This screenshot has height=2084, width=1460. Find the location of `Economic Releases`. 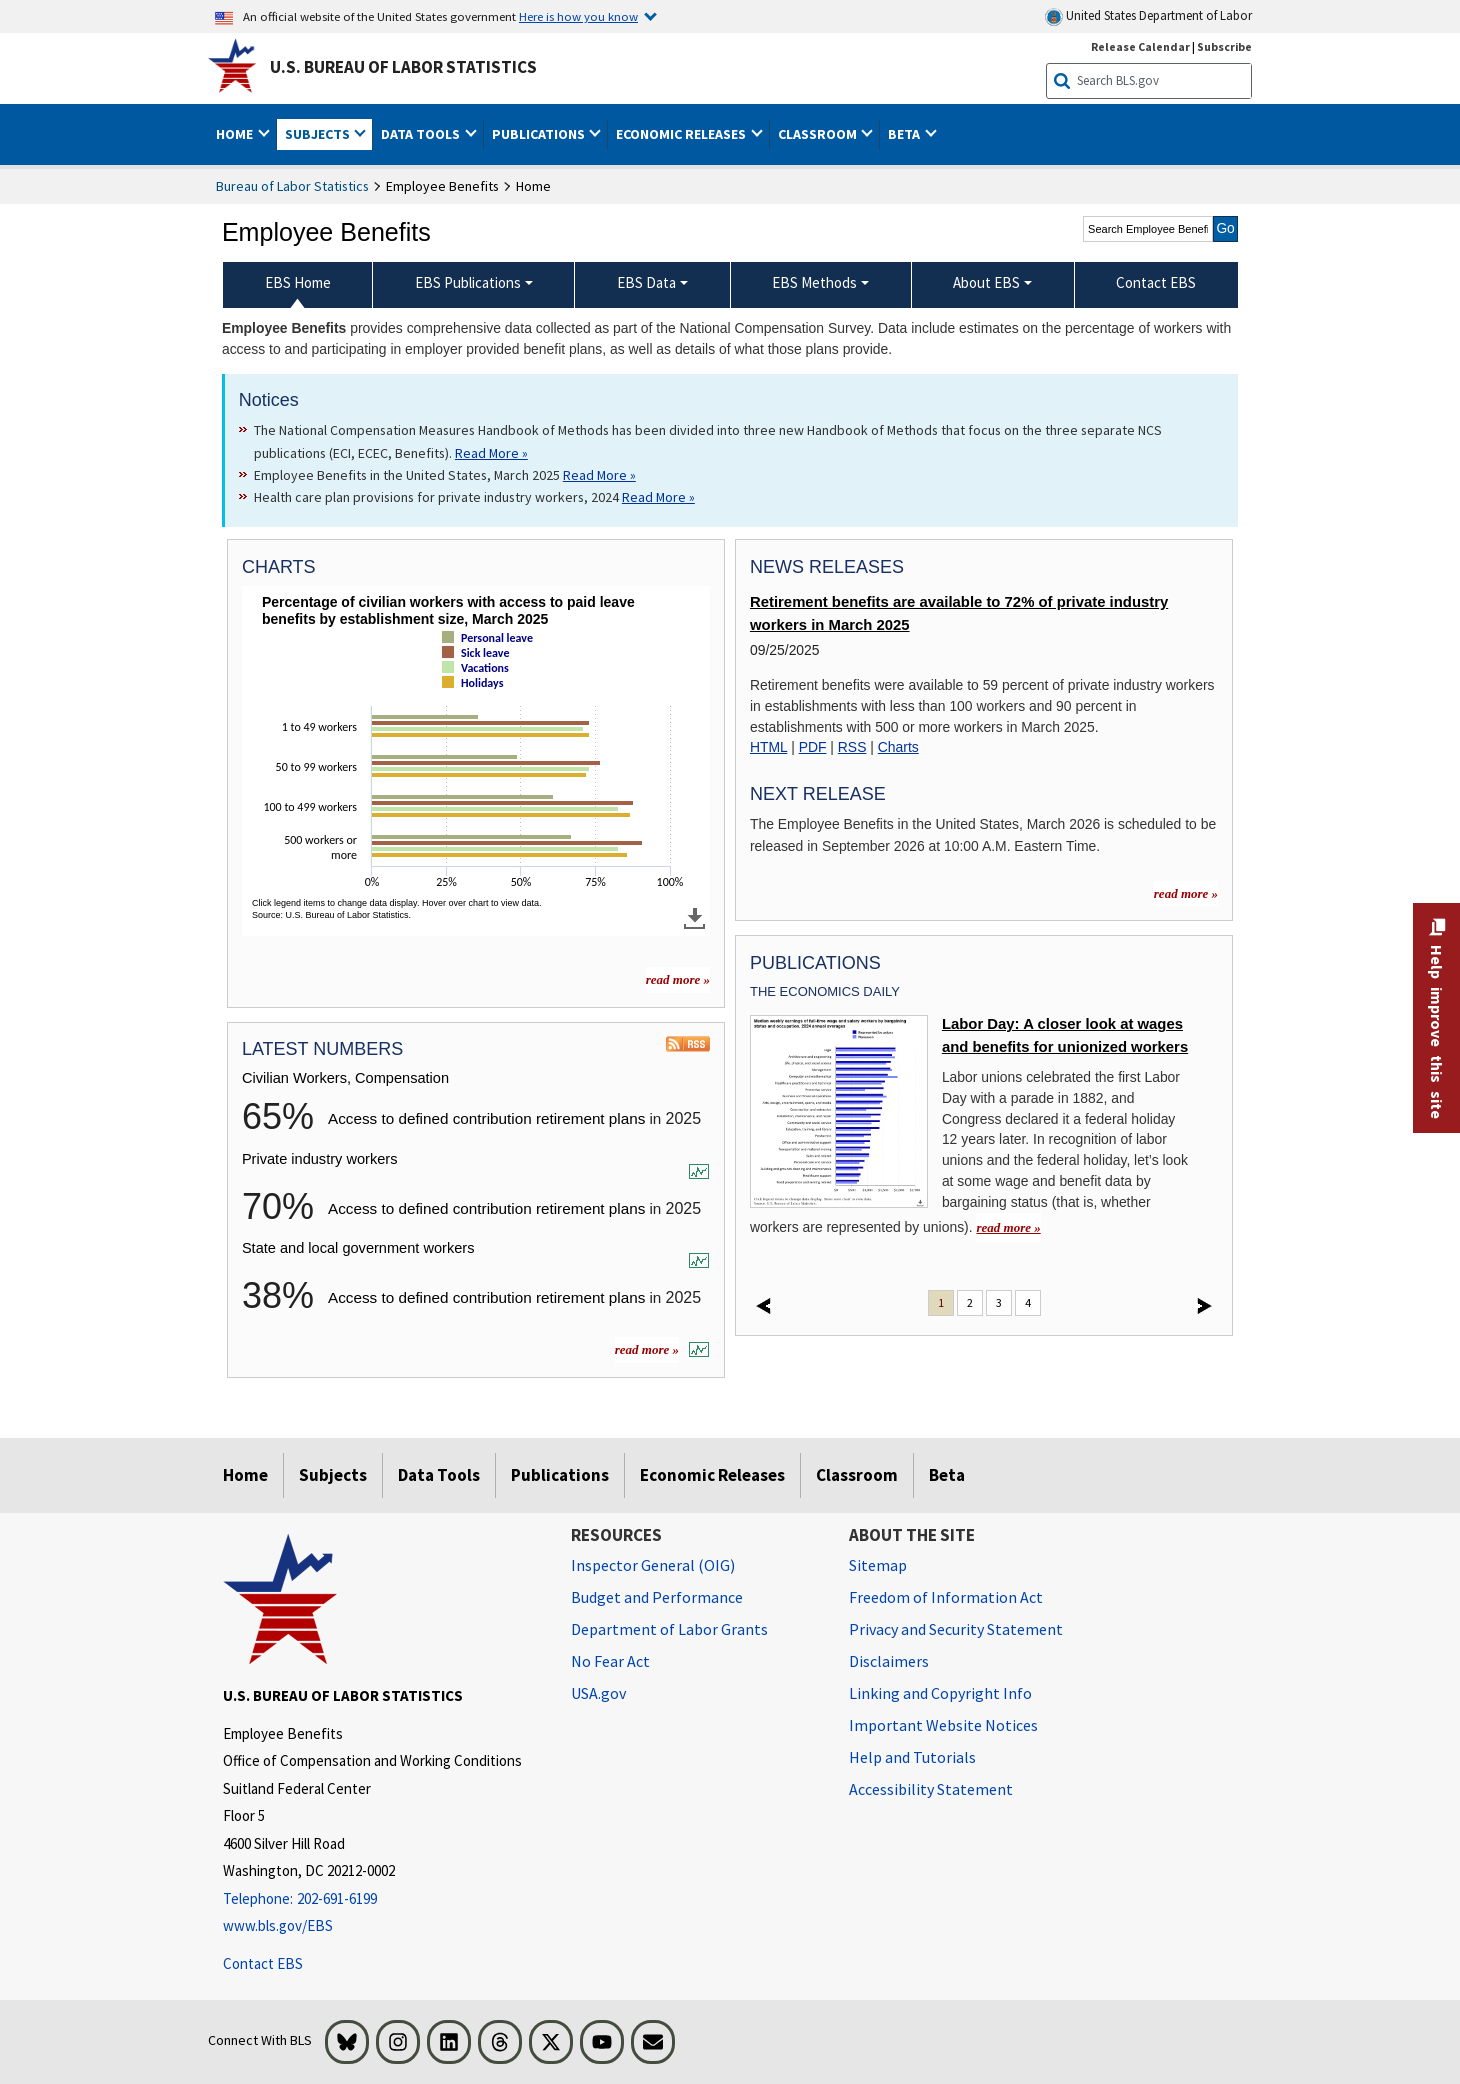

Economic Releases is located at coordinates (712, 1475).